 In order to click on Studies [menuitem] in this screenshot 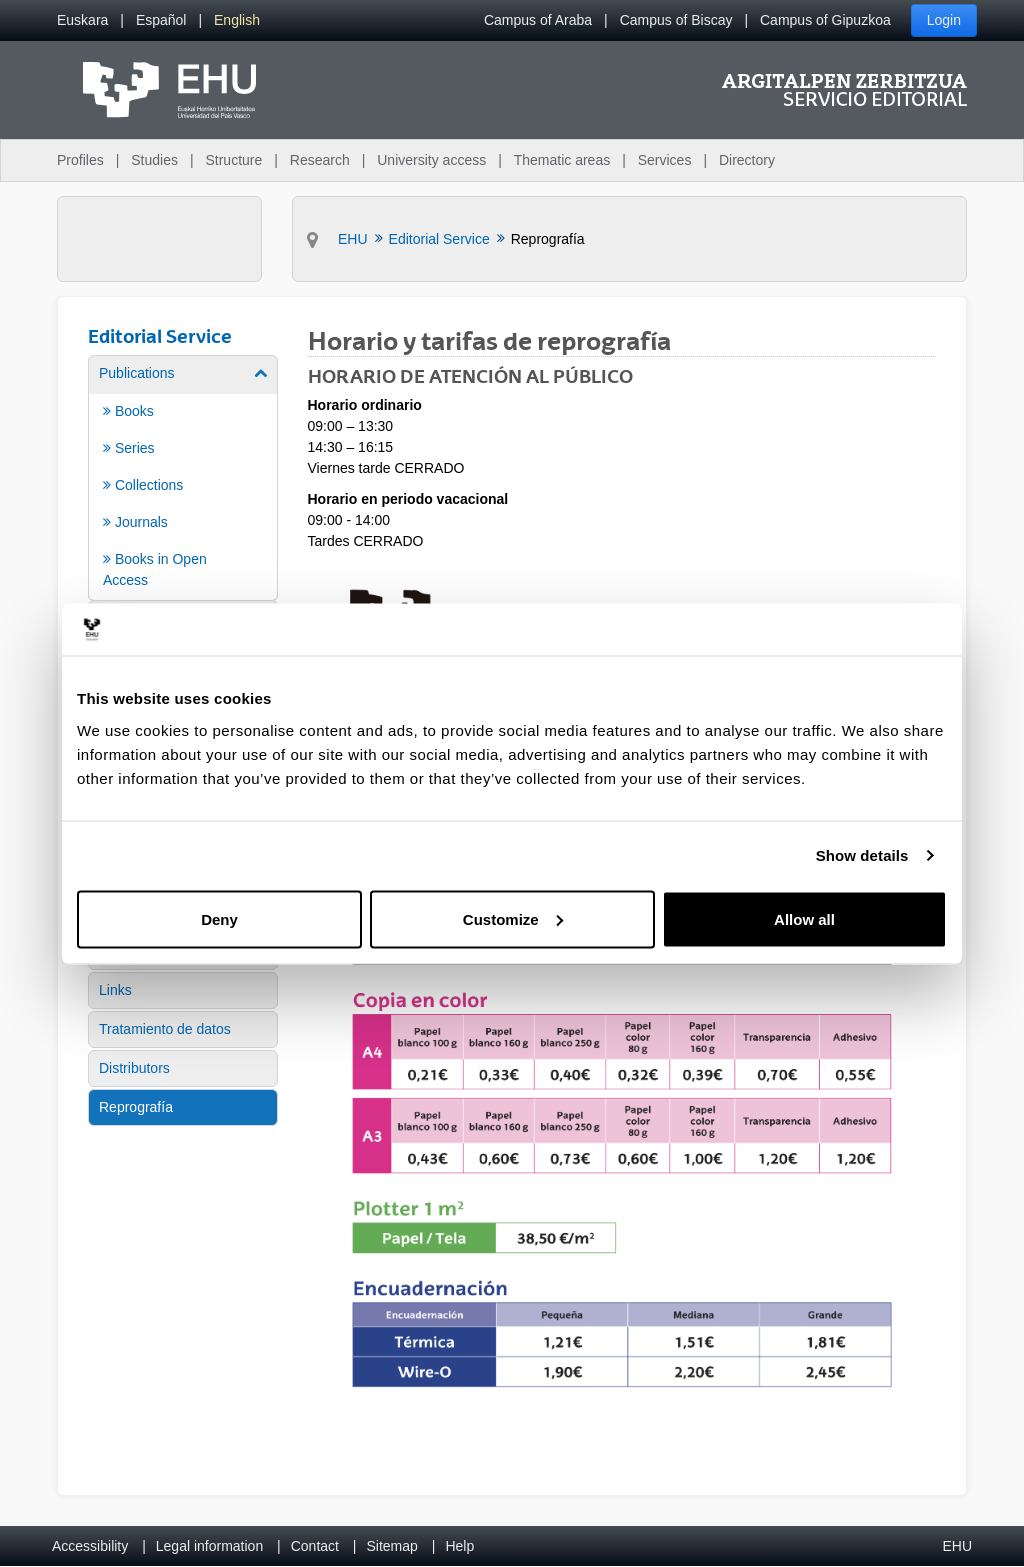, I will do `click(154, 160)`.